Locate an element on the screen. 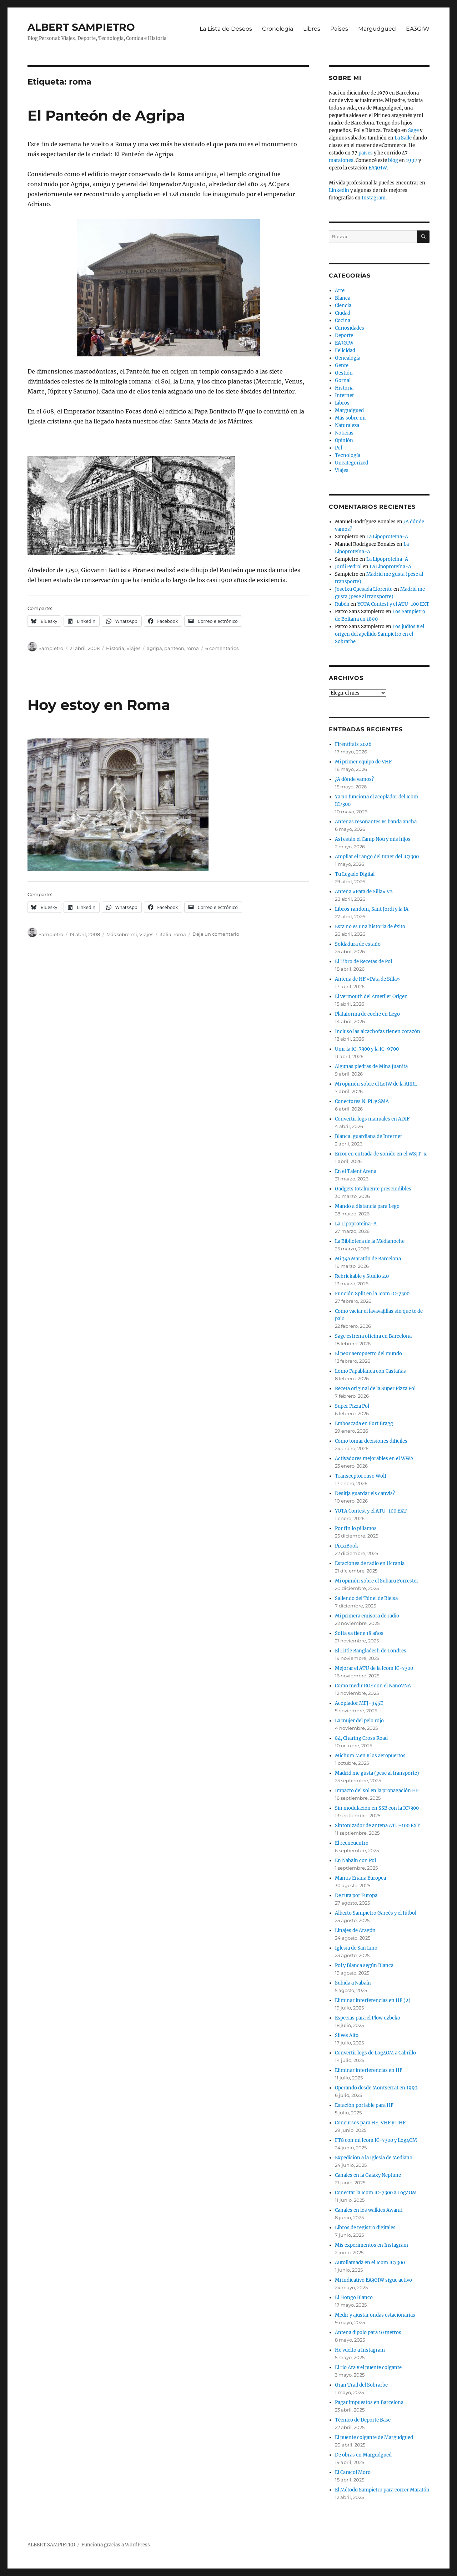  Arte is located at coordinates (340, 291).